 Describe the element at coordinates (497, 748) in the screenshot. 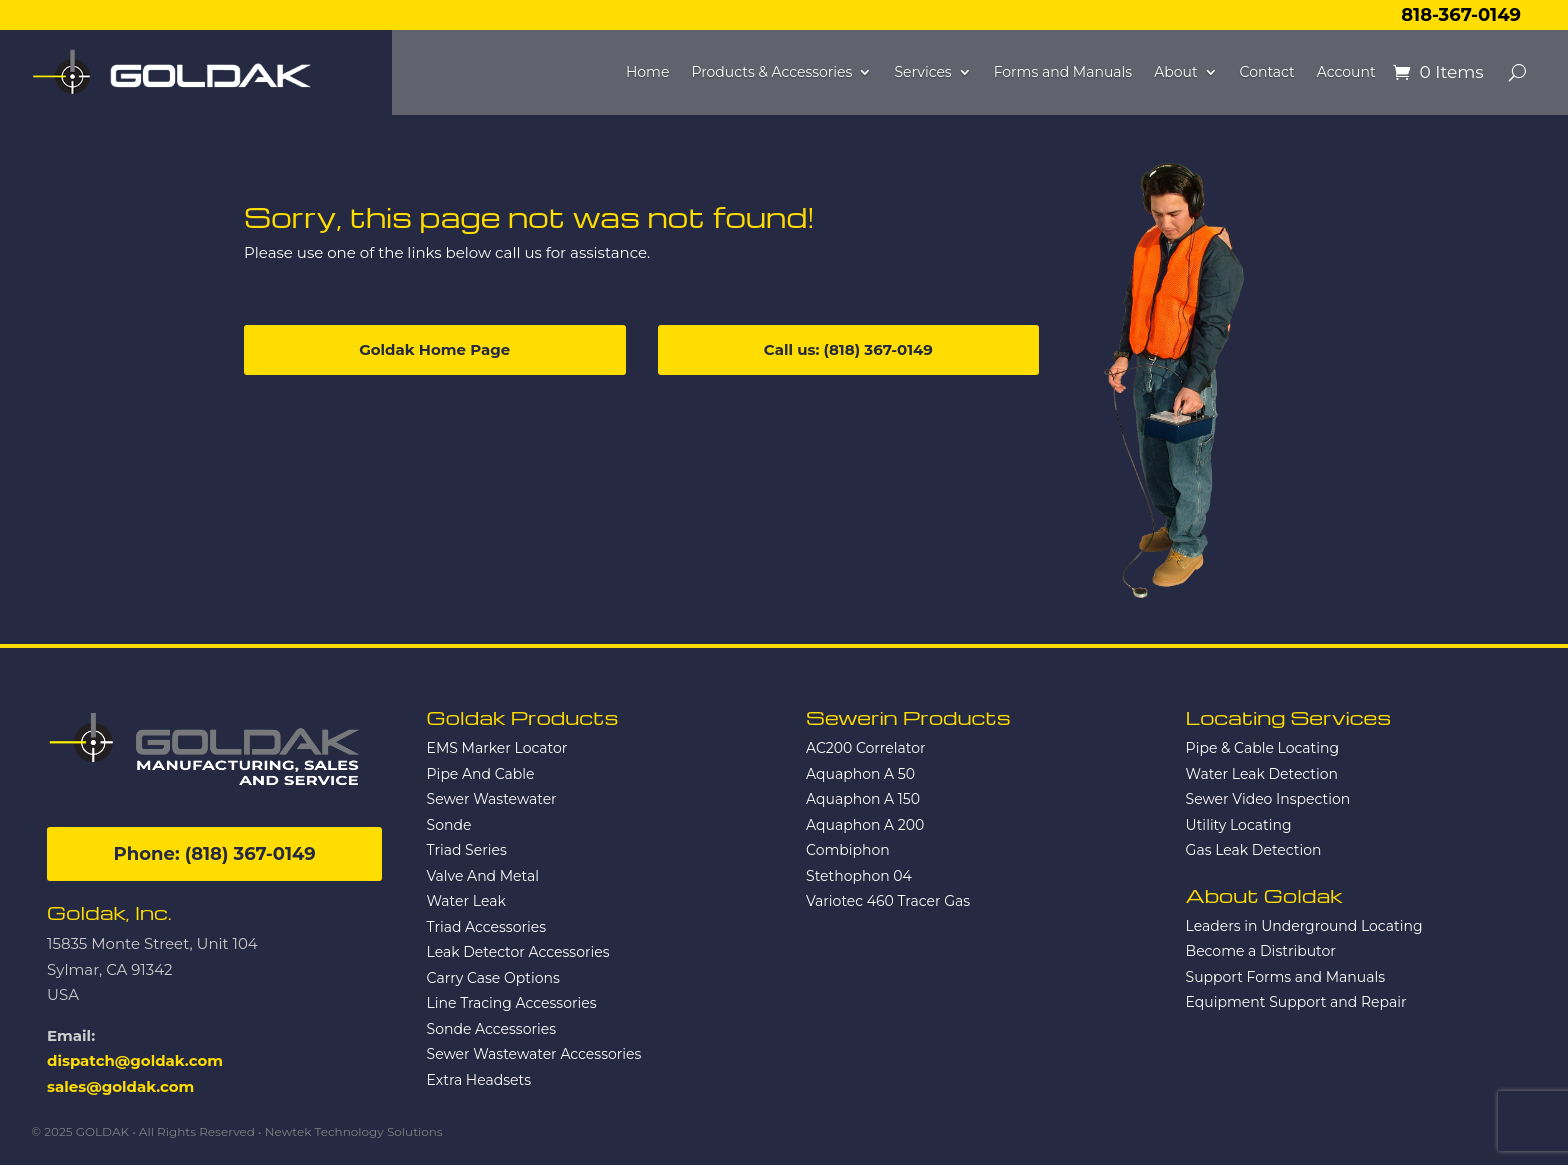

I see `EMS Marker Locator` at that location.